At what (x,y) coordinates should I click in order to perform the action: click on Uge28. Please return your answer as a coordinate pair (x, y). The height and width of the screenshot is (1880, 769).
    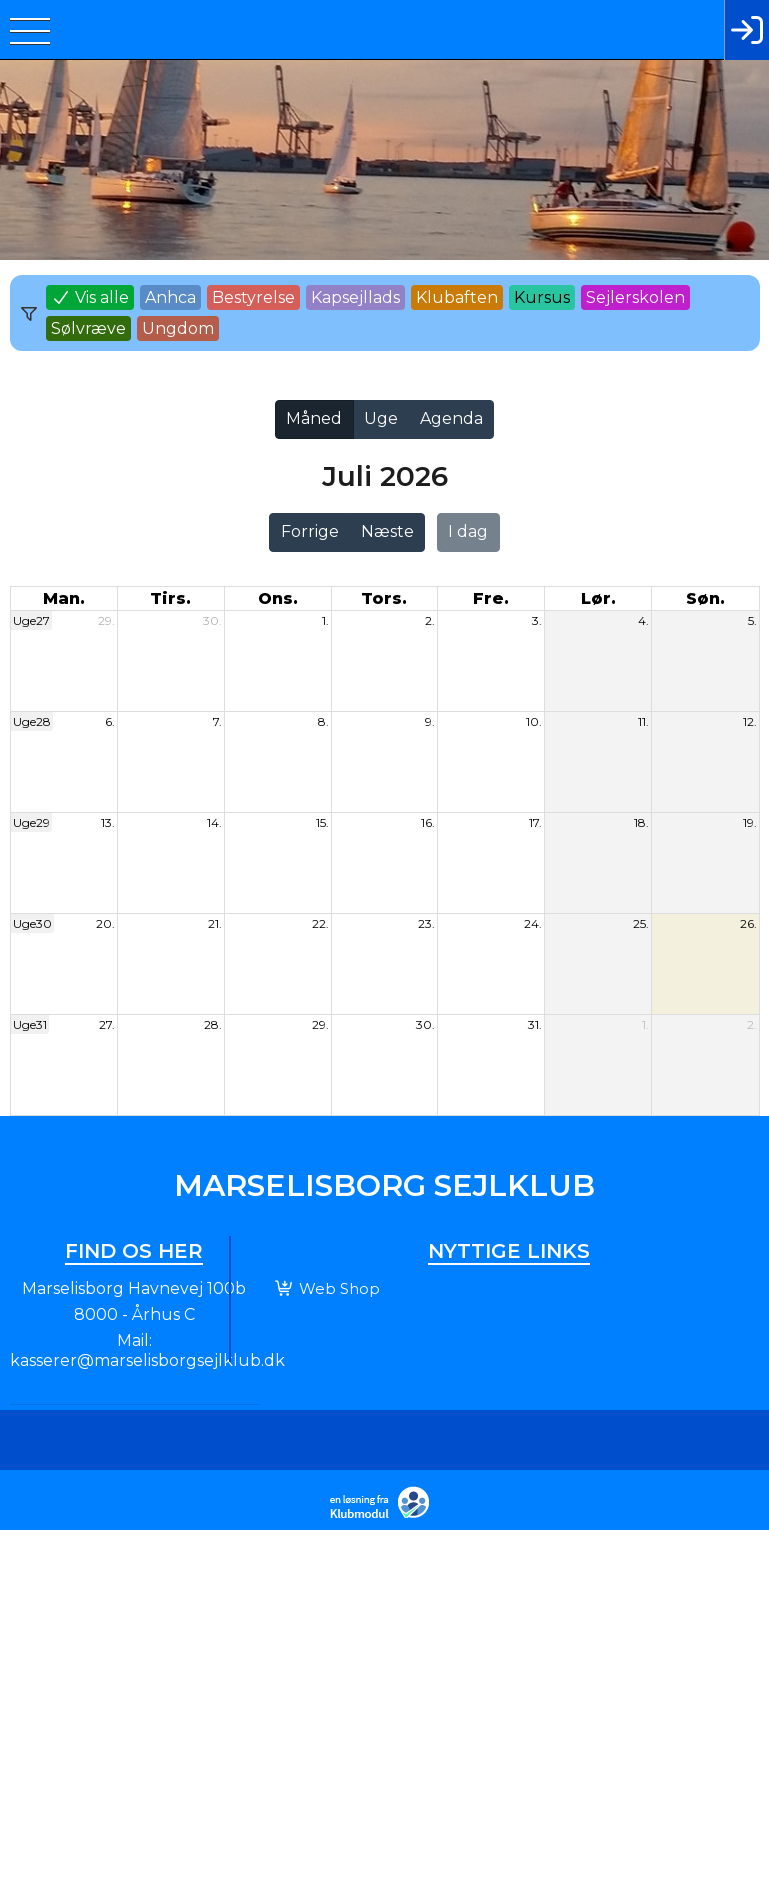
    Looking at the image, I should click on (32, 721).